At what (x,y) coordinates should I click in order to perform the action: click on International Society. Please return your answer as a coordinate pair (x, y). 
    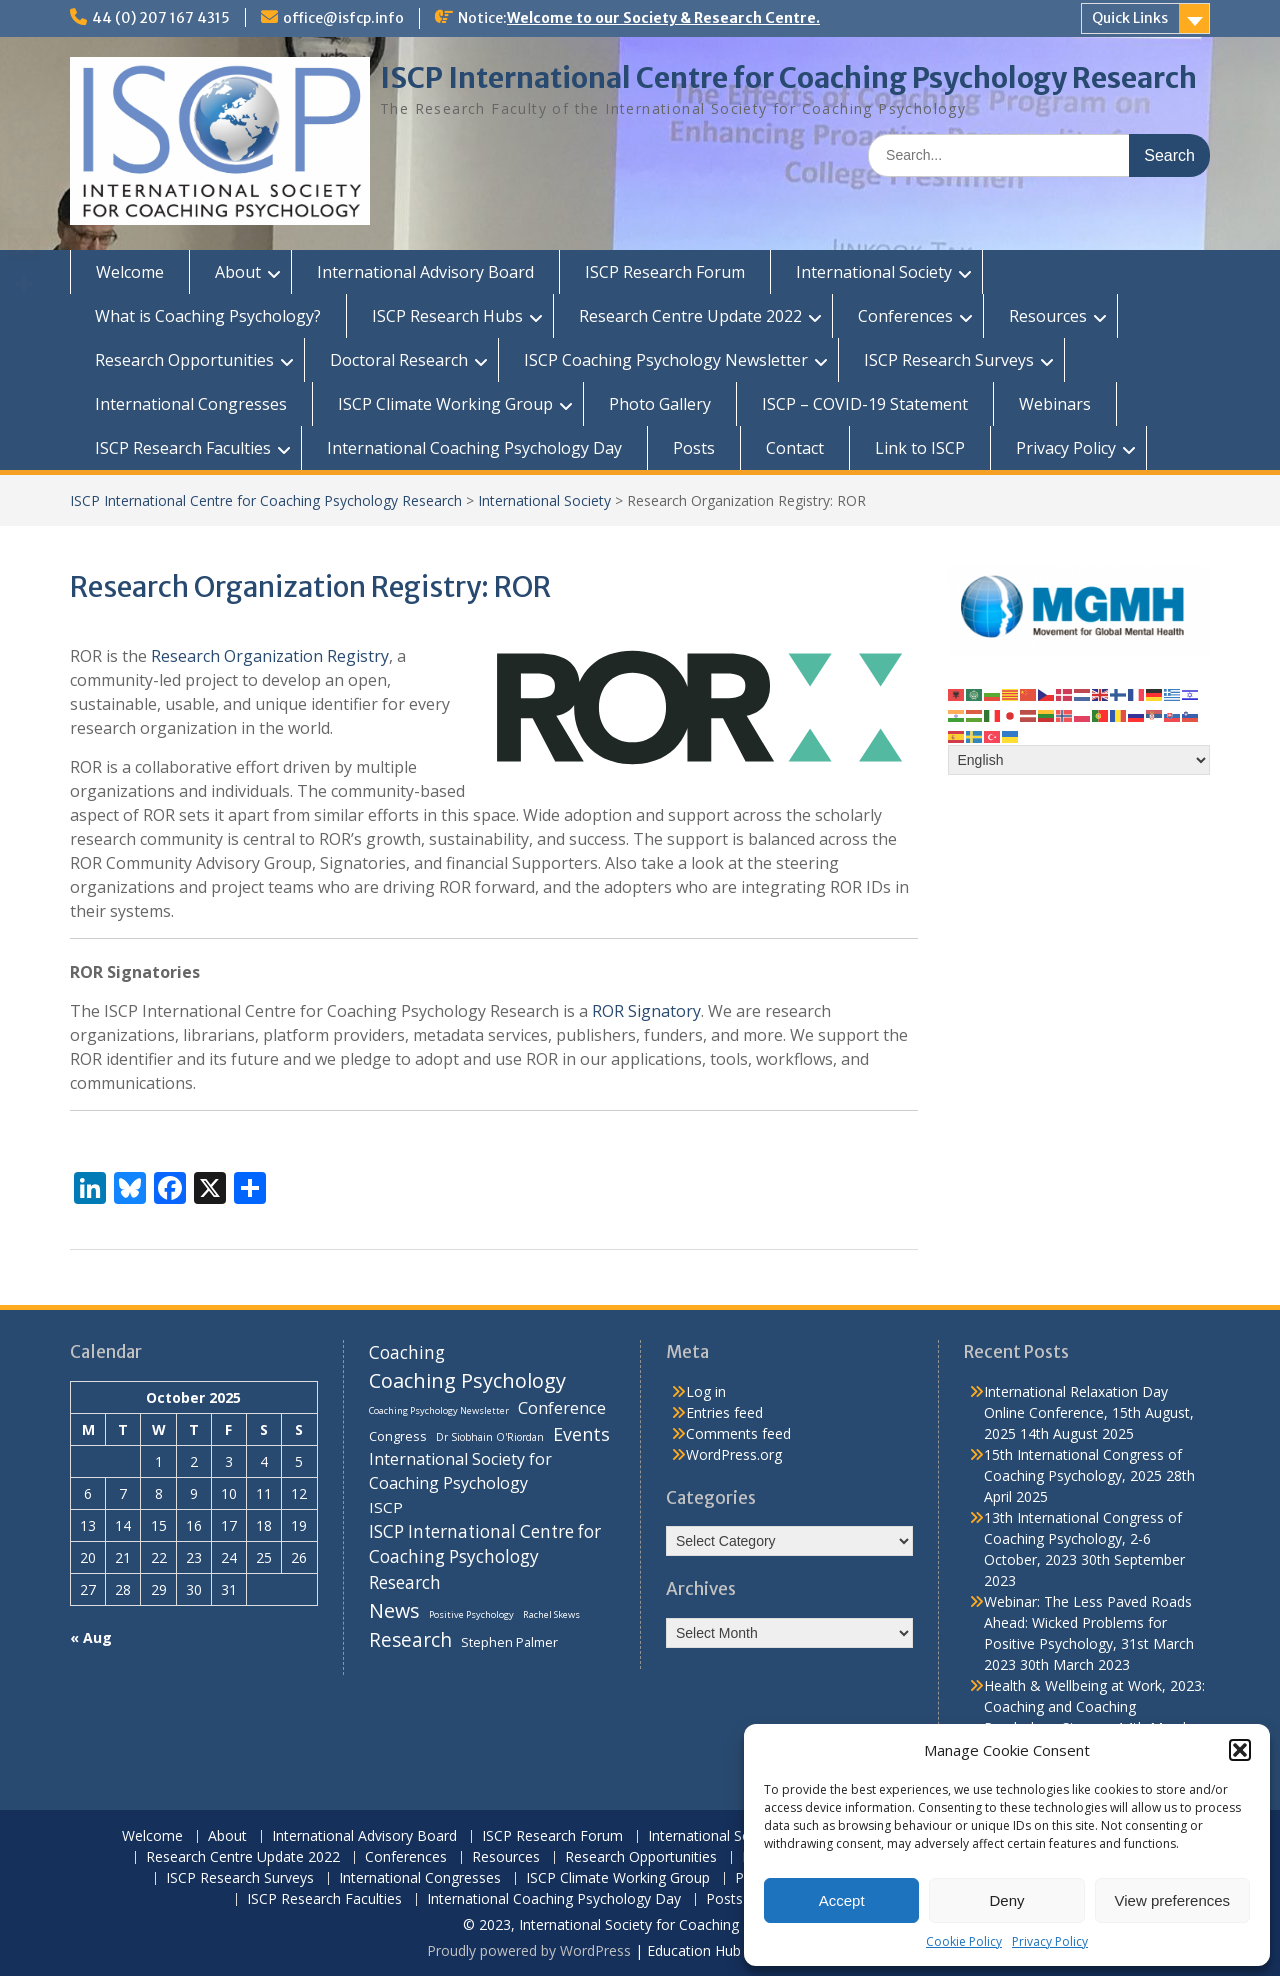
    Looking at the image, I should click on (874, 272).